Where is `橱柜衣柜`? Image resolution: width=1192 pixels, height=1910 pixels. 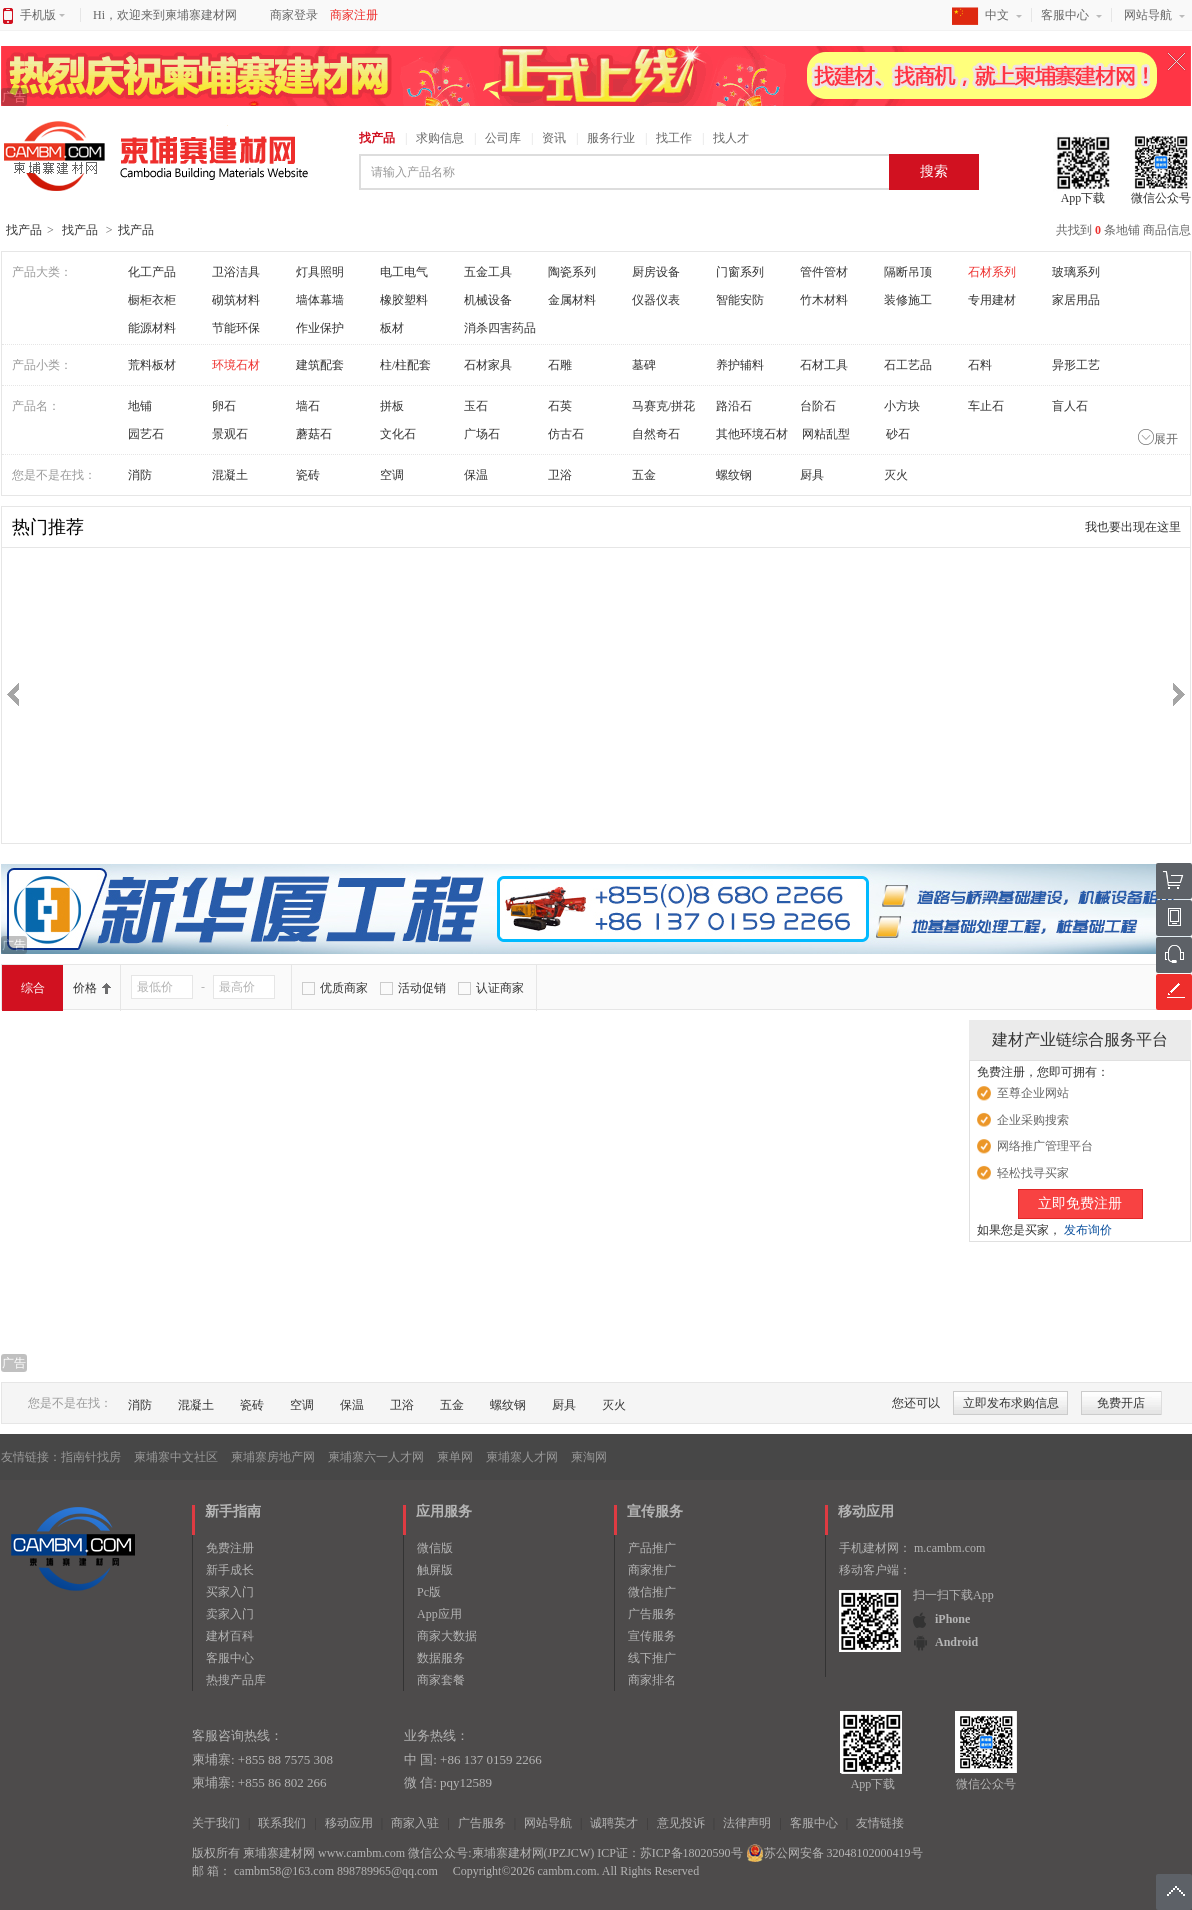
橱柜衣柜 is located at coordinates (152, 300).